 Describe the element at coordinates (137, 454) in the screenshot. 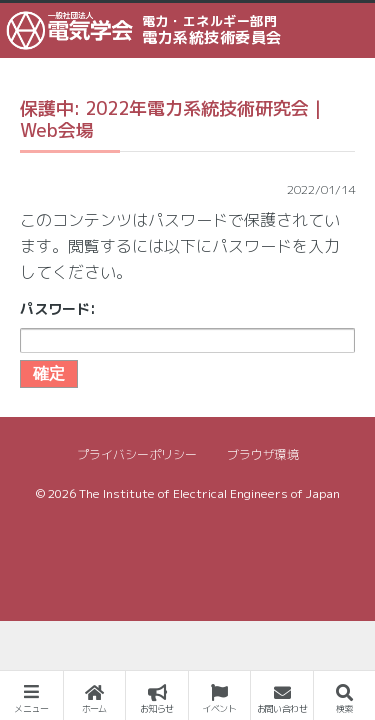

I see `プライバシーポリシー` at that location.